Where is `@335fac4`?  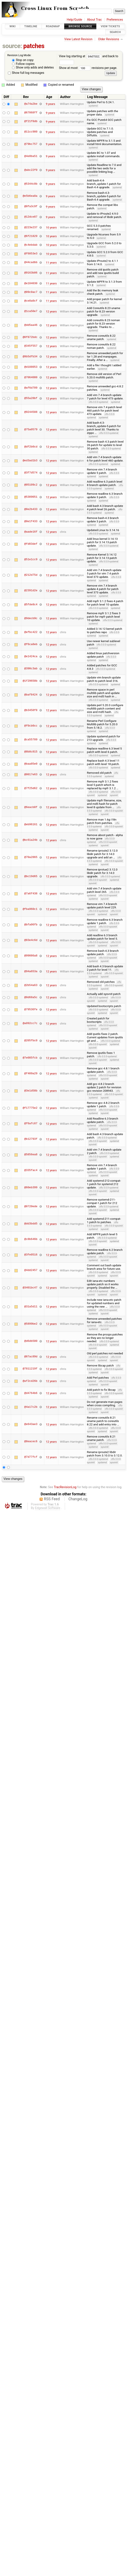 @335fac4 is located at coordinates (30, 1170).